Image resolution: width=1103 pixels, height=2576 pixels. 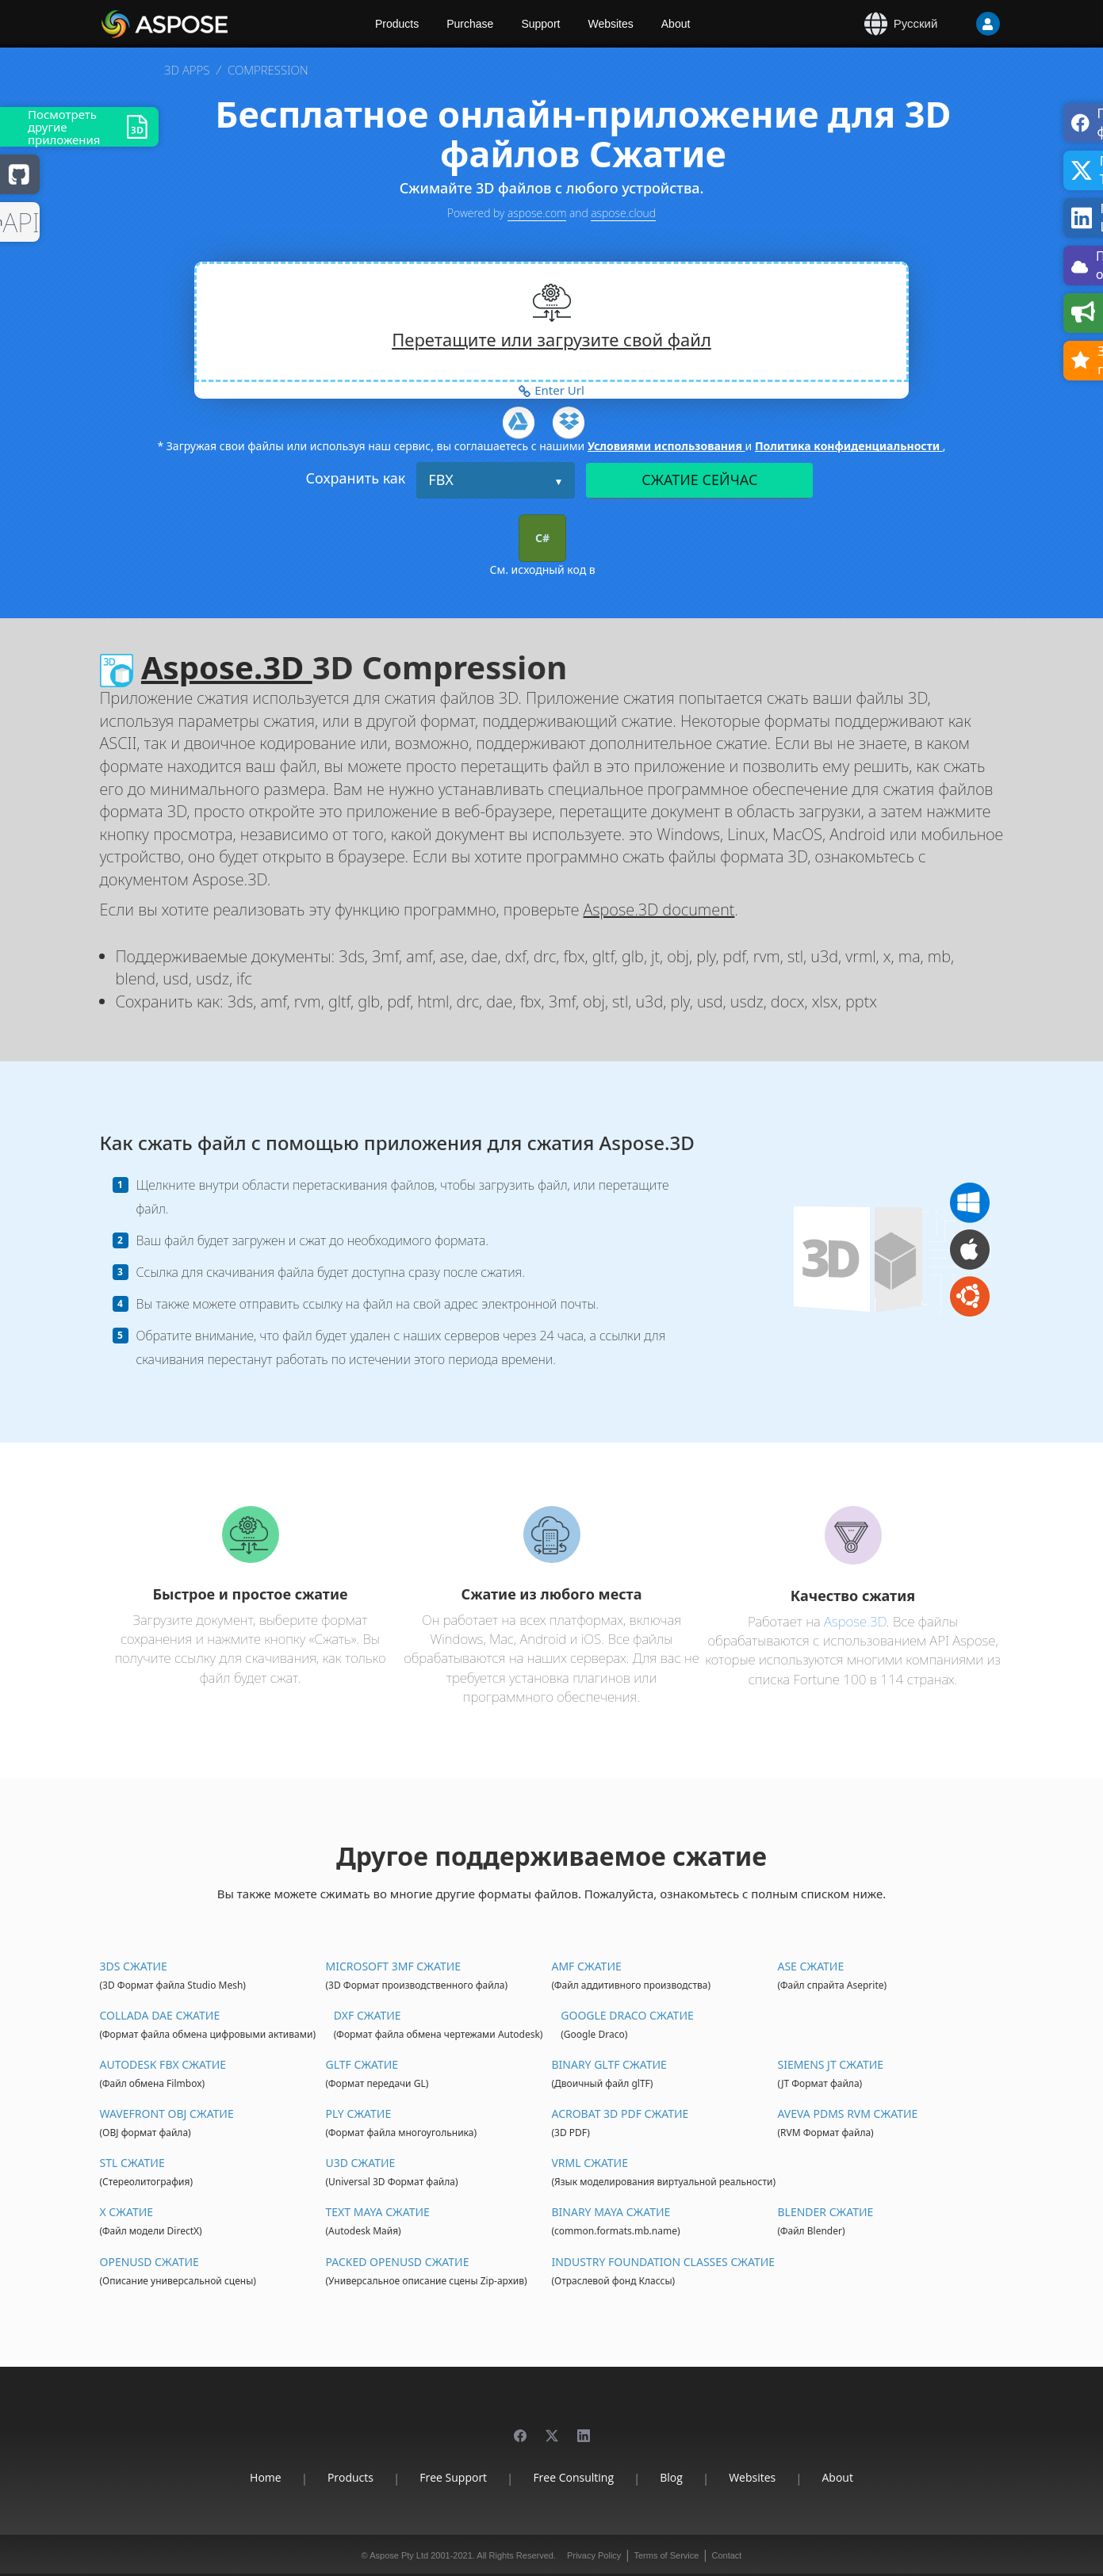 What do you see at coordinates (589, 2162) in the screenshot?
I see `VRML Сжатие` at bounding box center [589, 2162].